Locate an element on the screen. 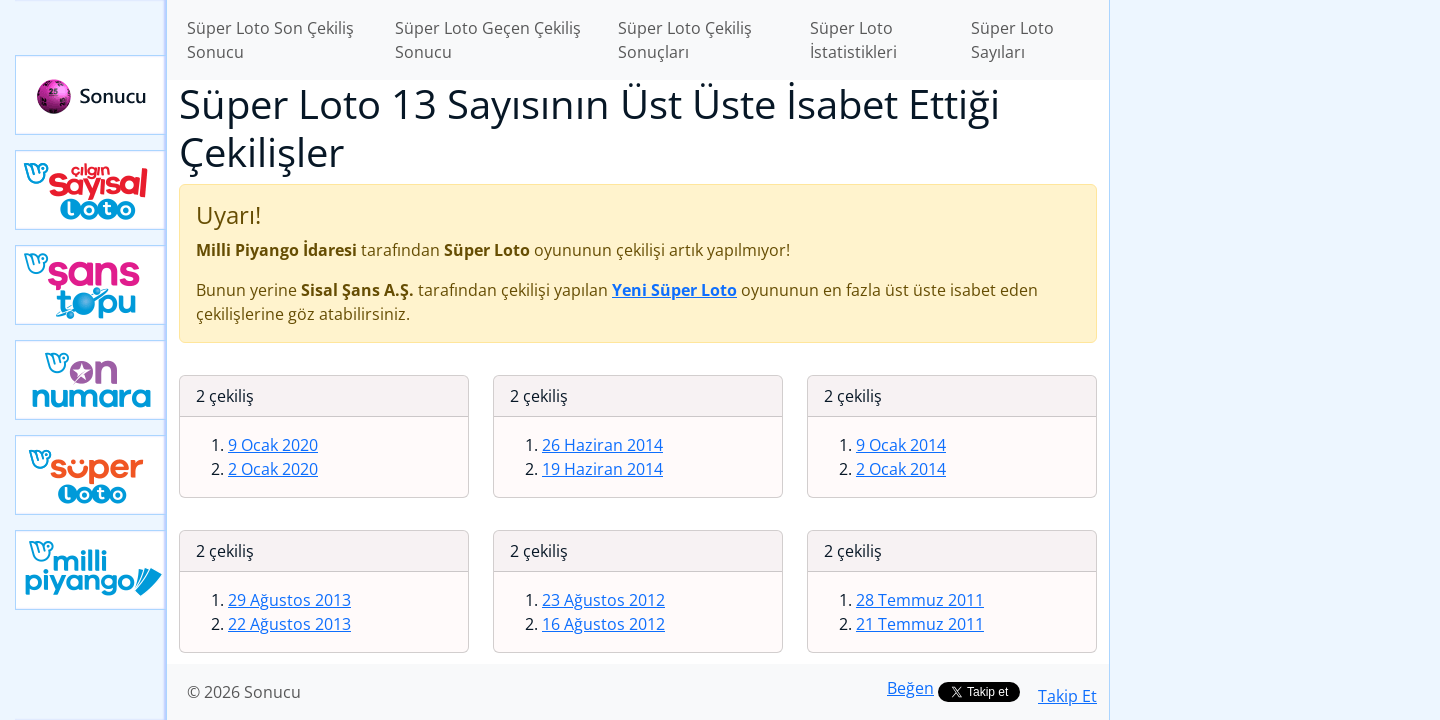 Image resolution: width=1440 pixels, height=720 pixels. 9 Ocak 2014 is located at coordinates (901, 445).